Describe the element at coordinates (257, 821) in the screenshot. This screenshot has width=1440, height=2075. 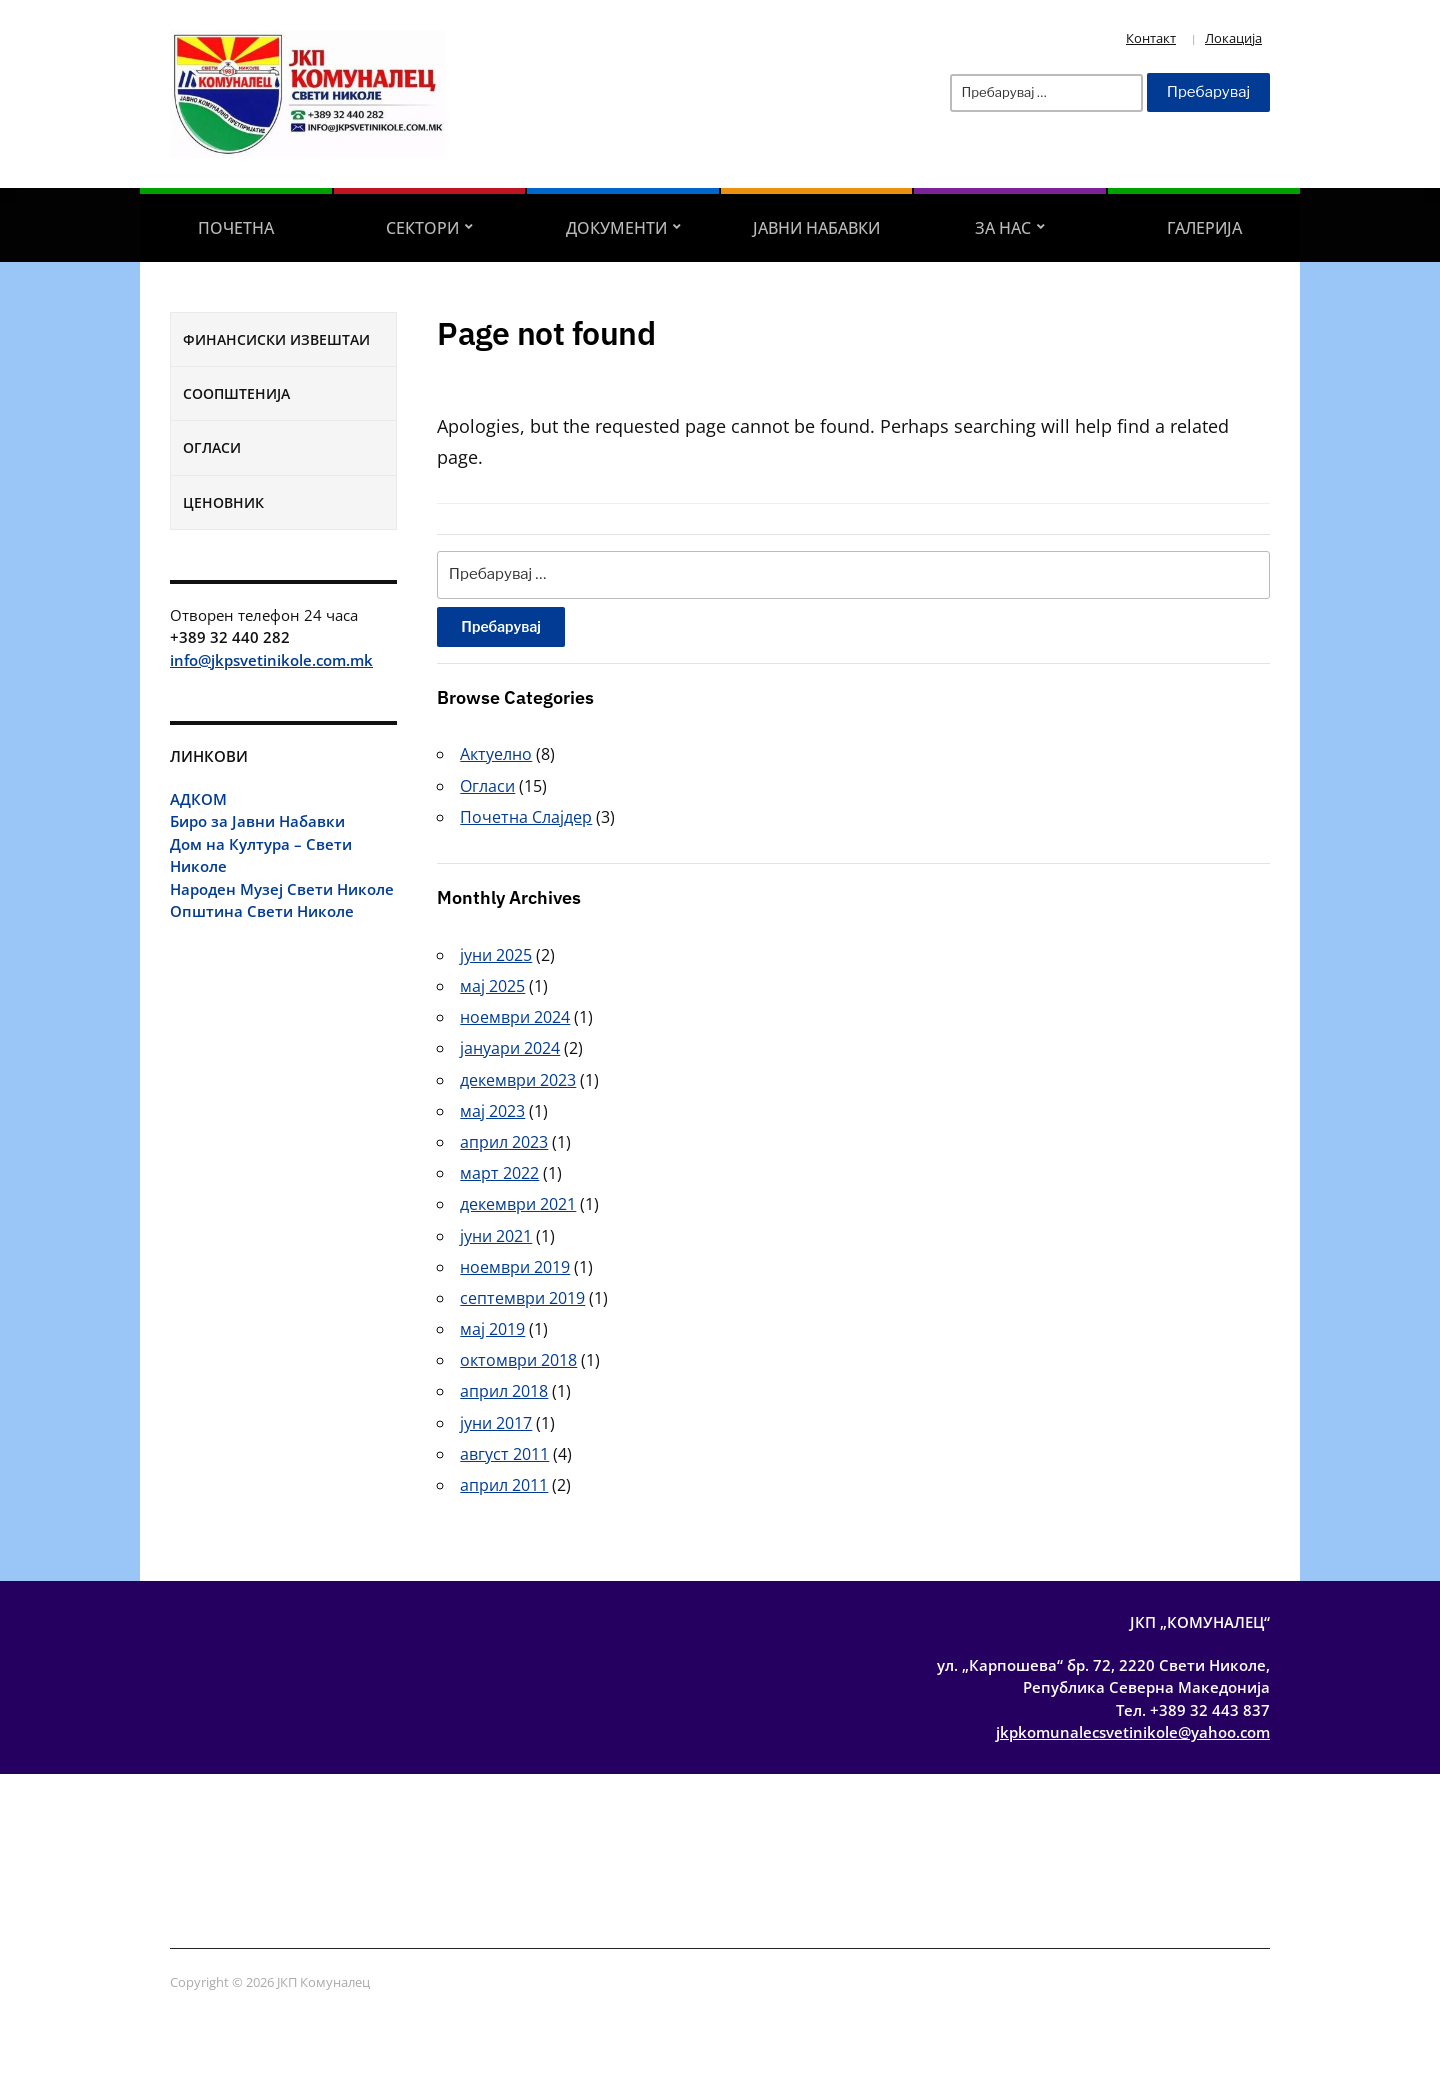
I see `Биро за Јавни Набавки` at that location.